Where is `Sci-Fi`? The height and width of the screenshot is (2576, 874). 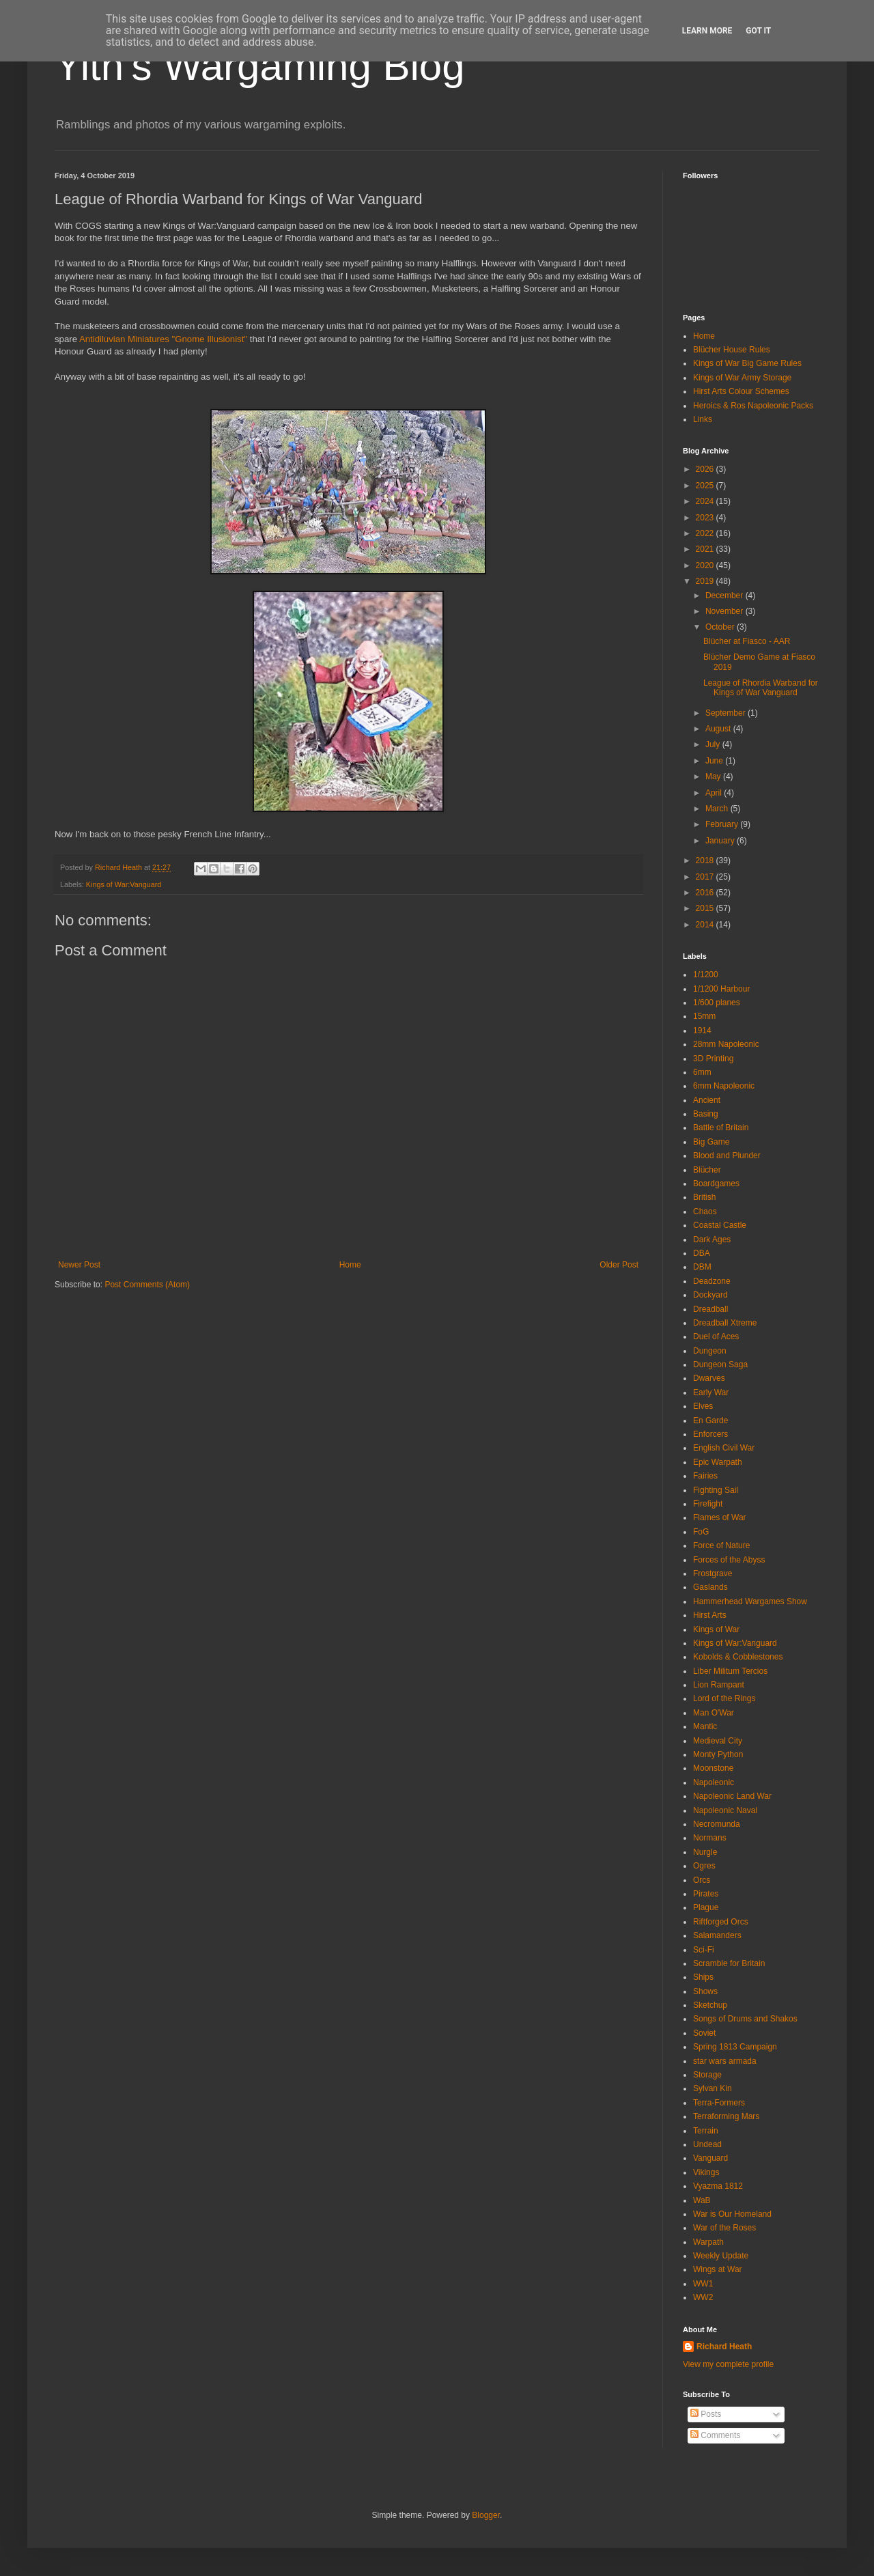
Sci-Fi is located at coordinates (703, 1950).